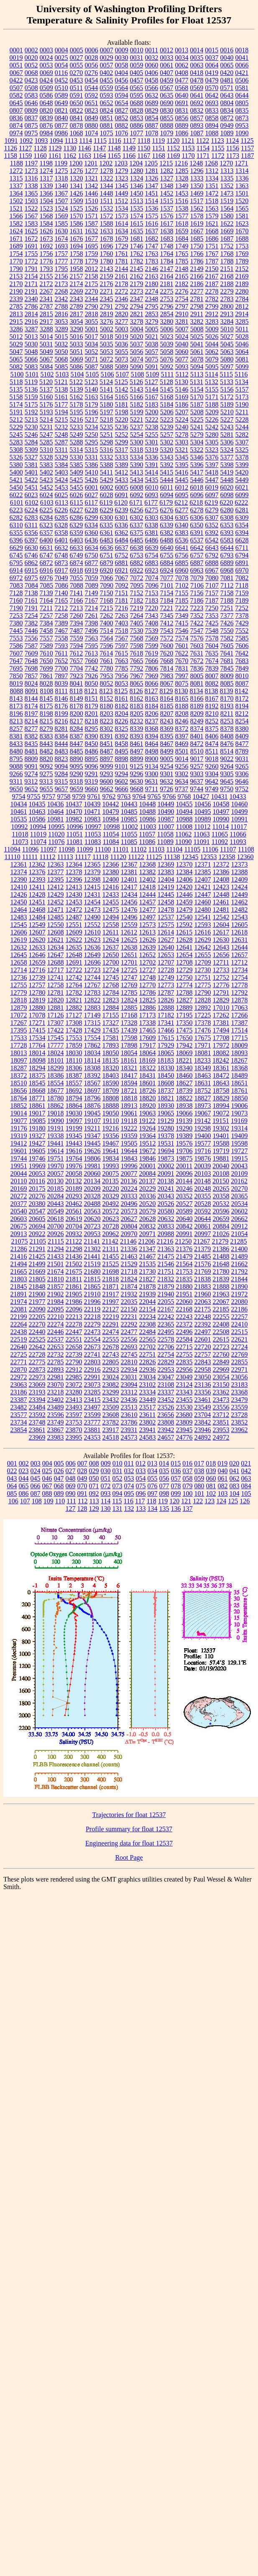  I want to click on 18321, so click(129, 1067).